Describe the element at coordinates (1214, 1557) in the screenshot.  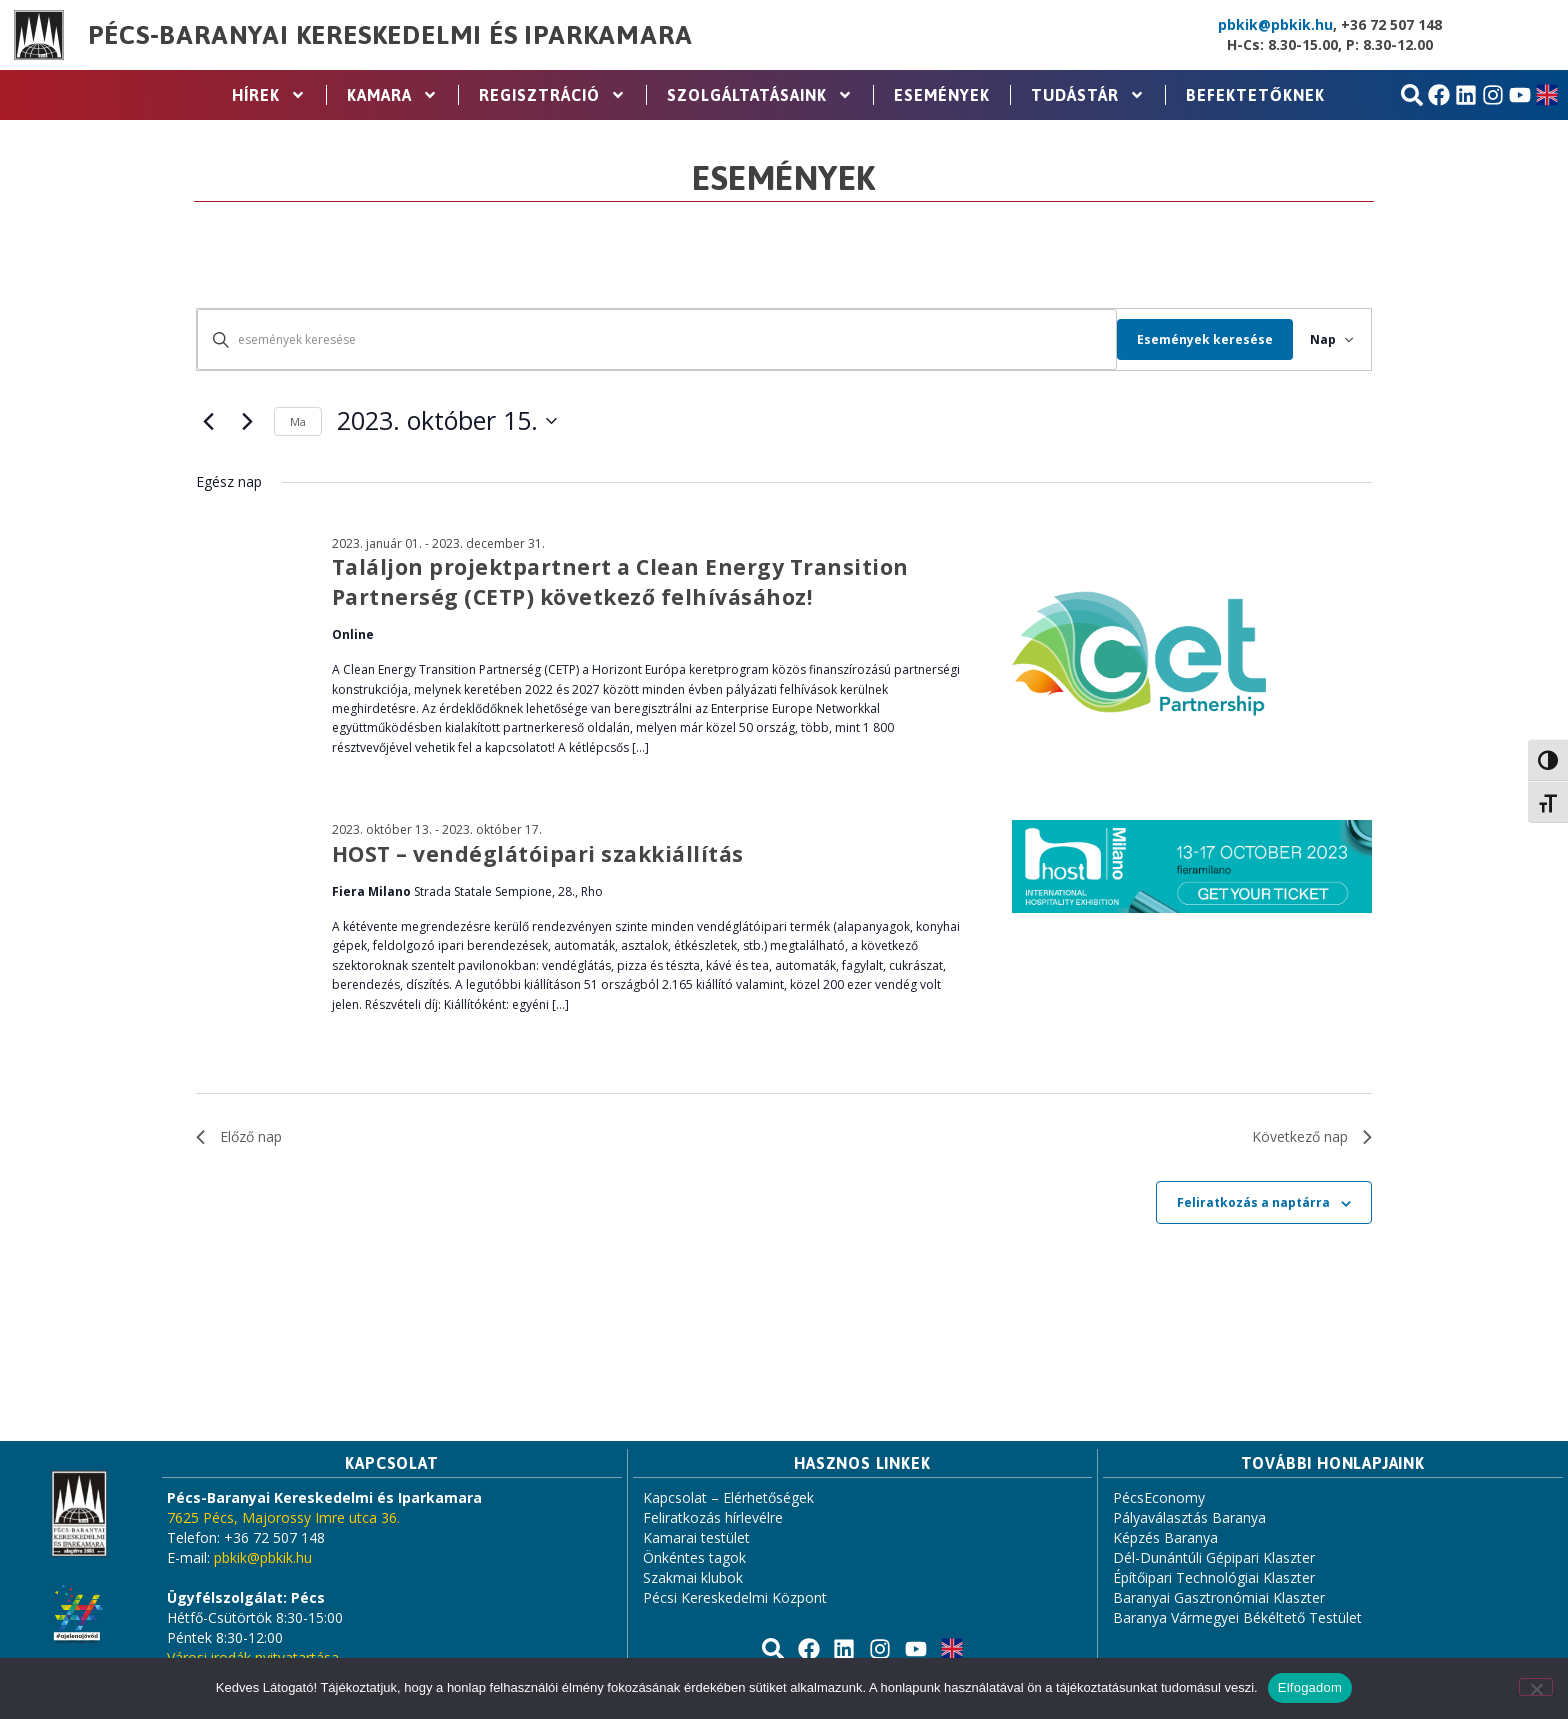
I see `Dél-Dunántúli Gépipari Klaszter` at that location.